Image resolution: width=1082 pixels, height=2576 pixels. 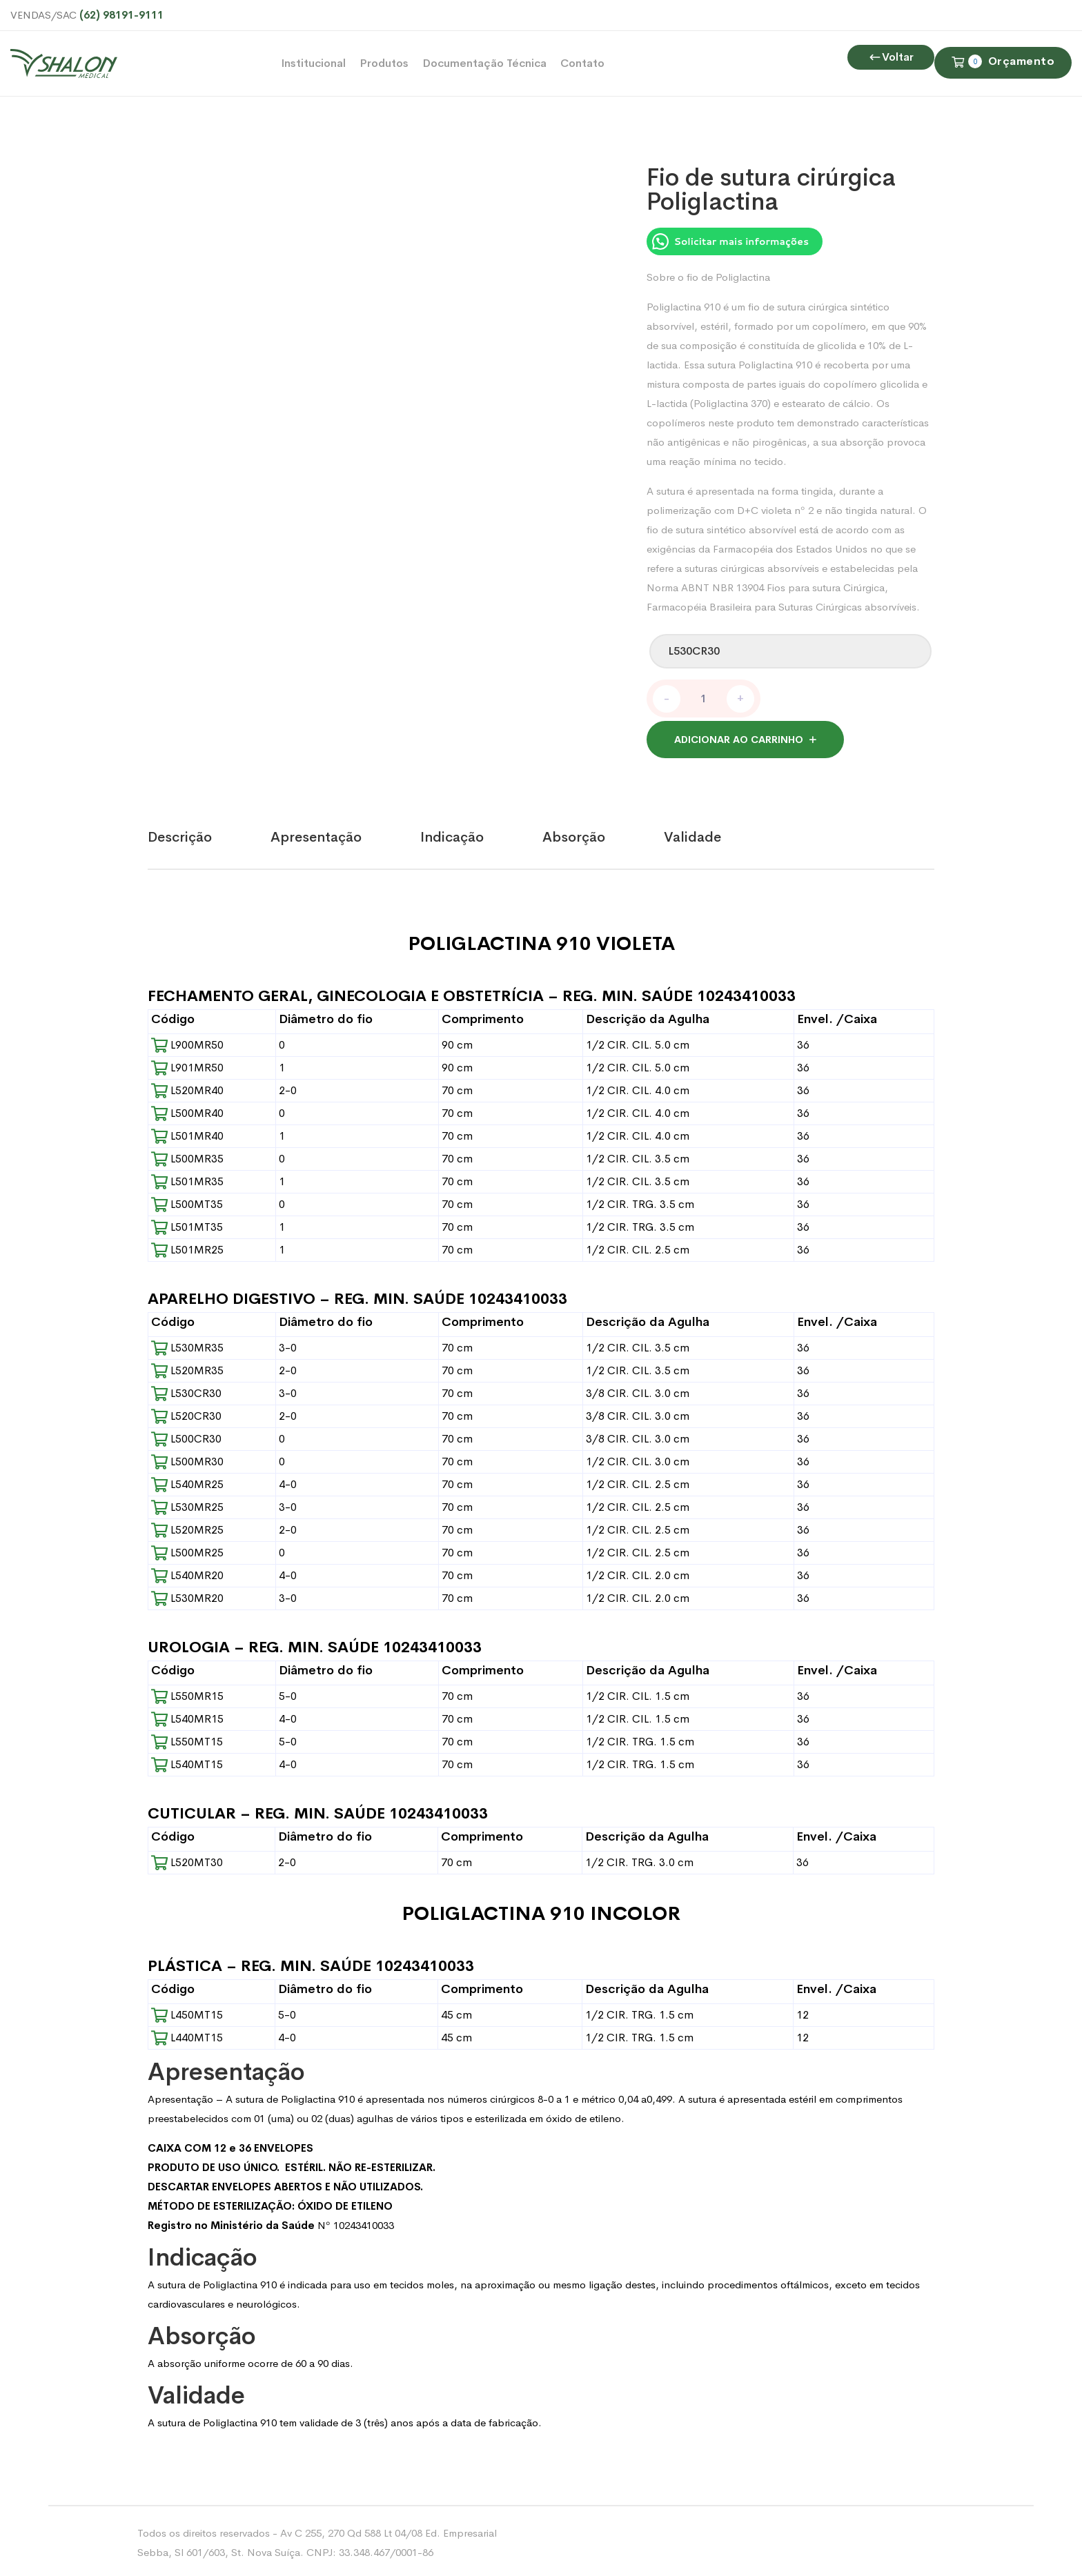 What do you see at coordinates (187, 1344) in the screenshot?
I see `L530MR35` at bounding box center [187, 1344].